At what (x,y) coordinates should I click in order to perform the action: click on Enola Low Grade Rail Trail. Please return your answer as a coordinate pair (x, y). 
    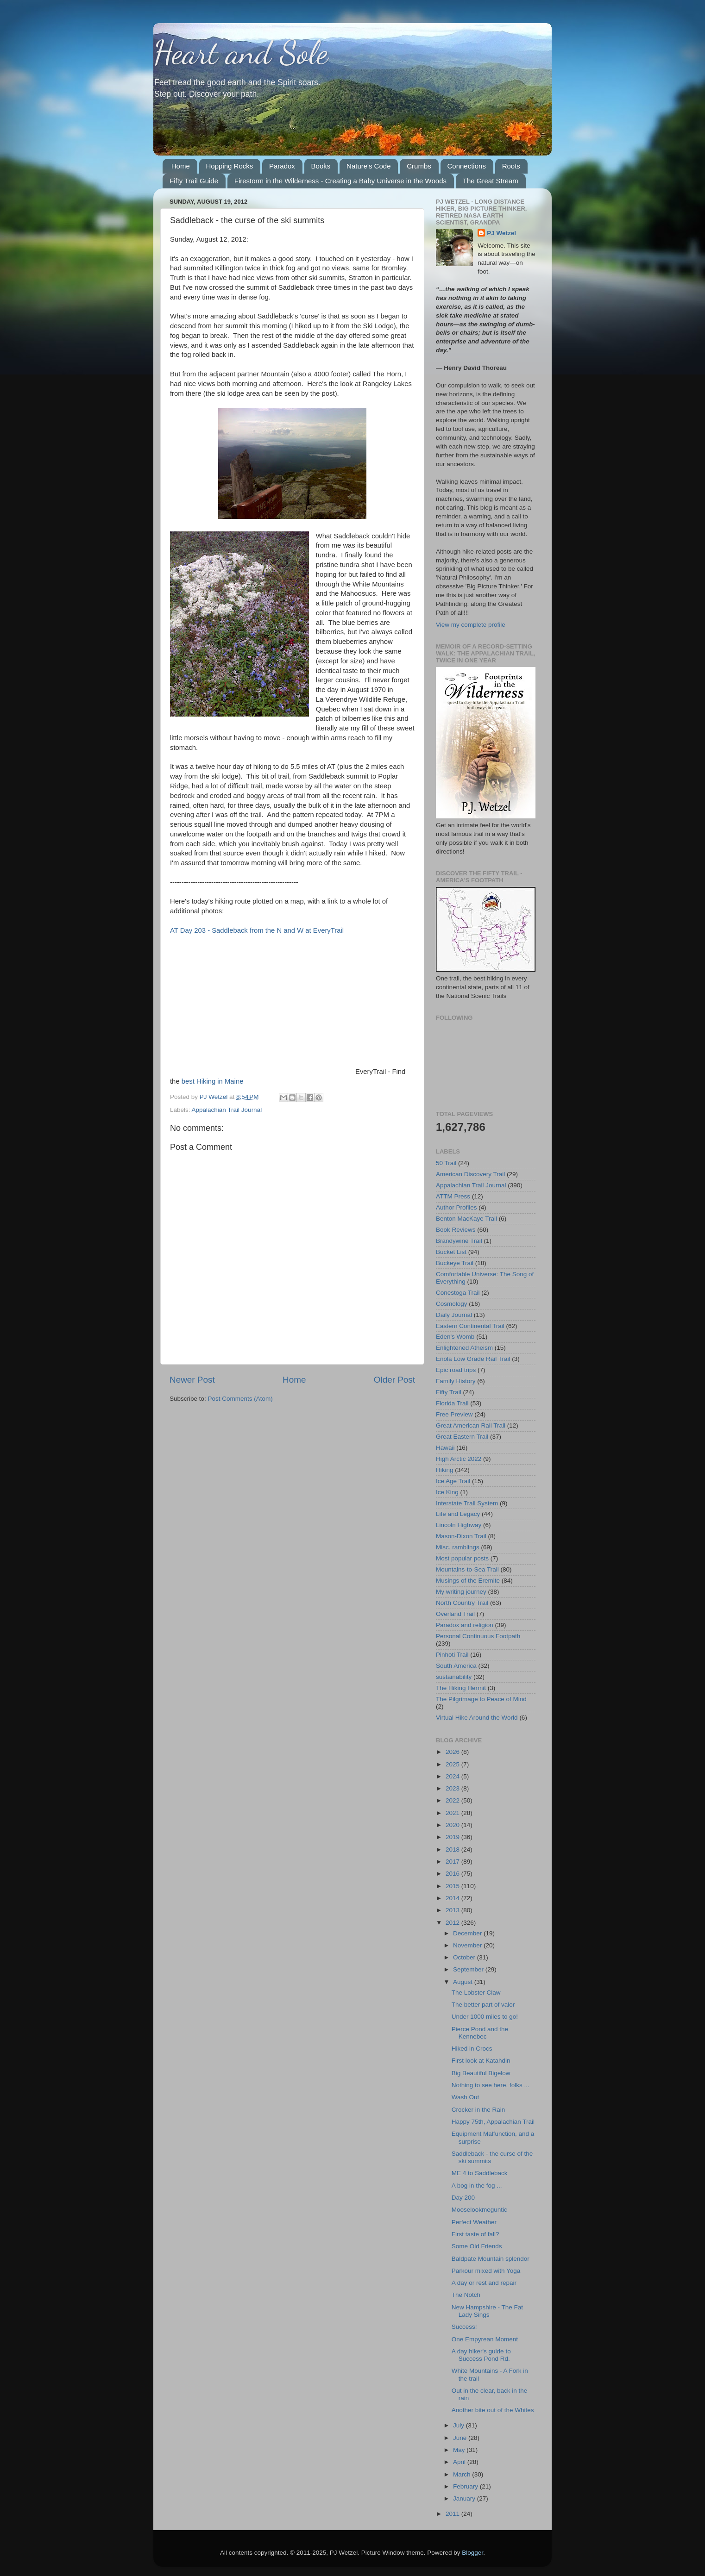
    Looking at the image, I should click on (473, 1358).